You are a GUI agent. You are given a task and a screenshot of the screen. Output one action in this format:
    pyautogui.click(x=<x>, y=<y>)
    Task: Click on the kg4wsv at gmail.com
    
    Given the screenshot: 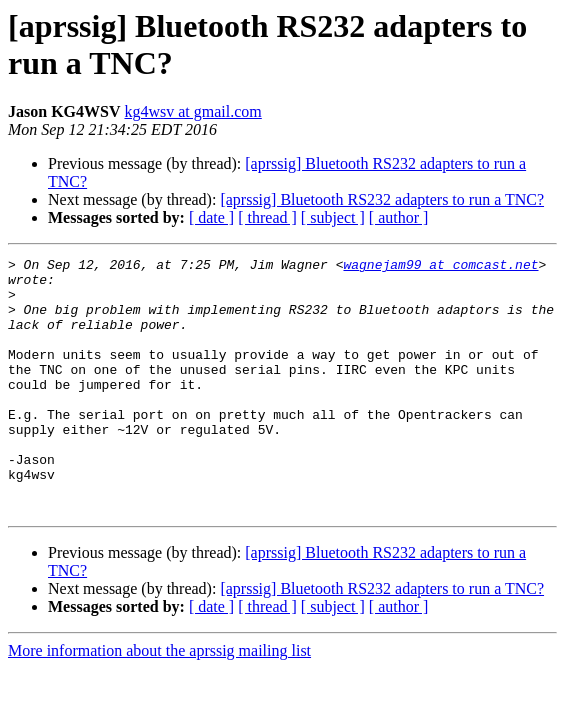 What is the action you would take?
    pyautogui.click(x=192, y=111)
    